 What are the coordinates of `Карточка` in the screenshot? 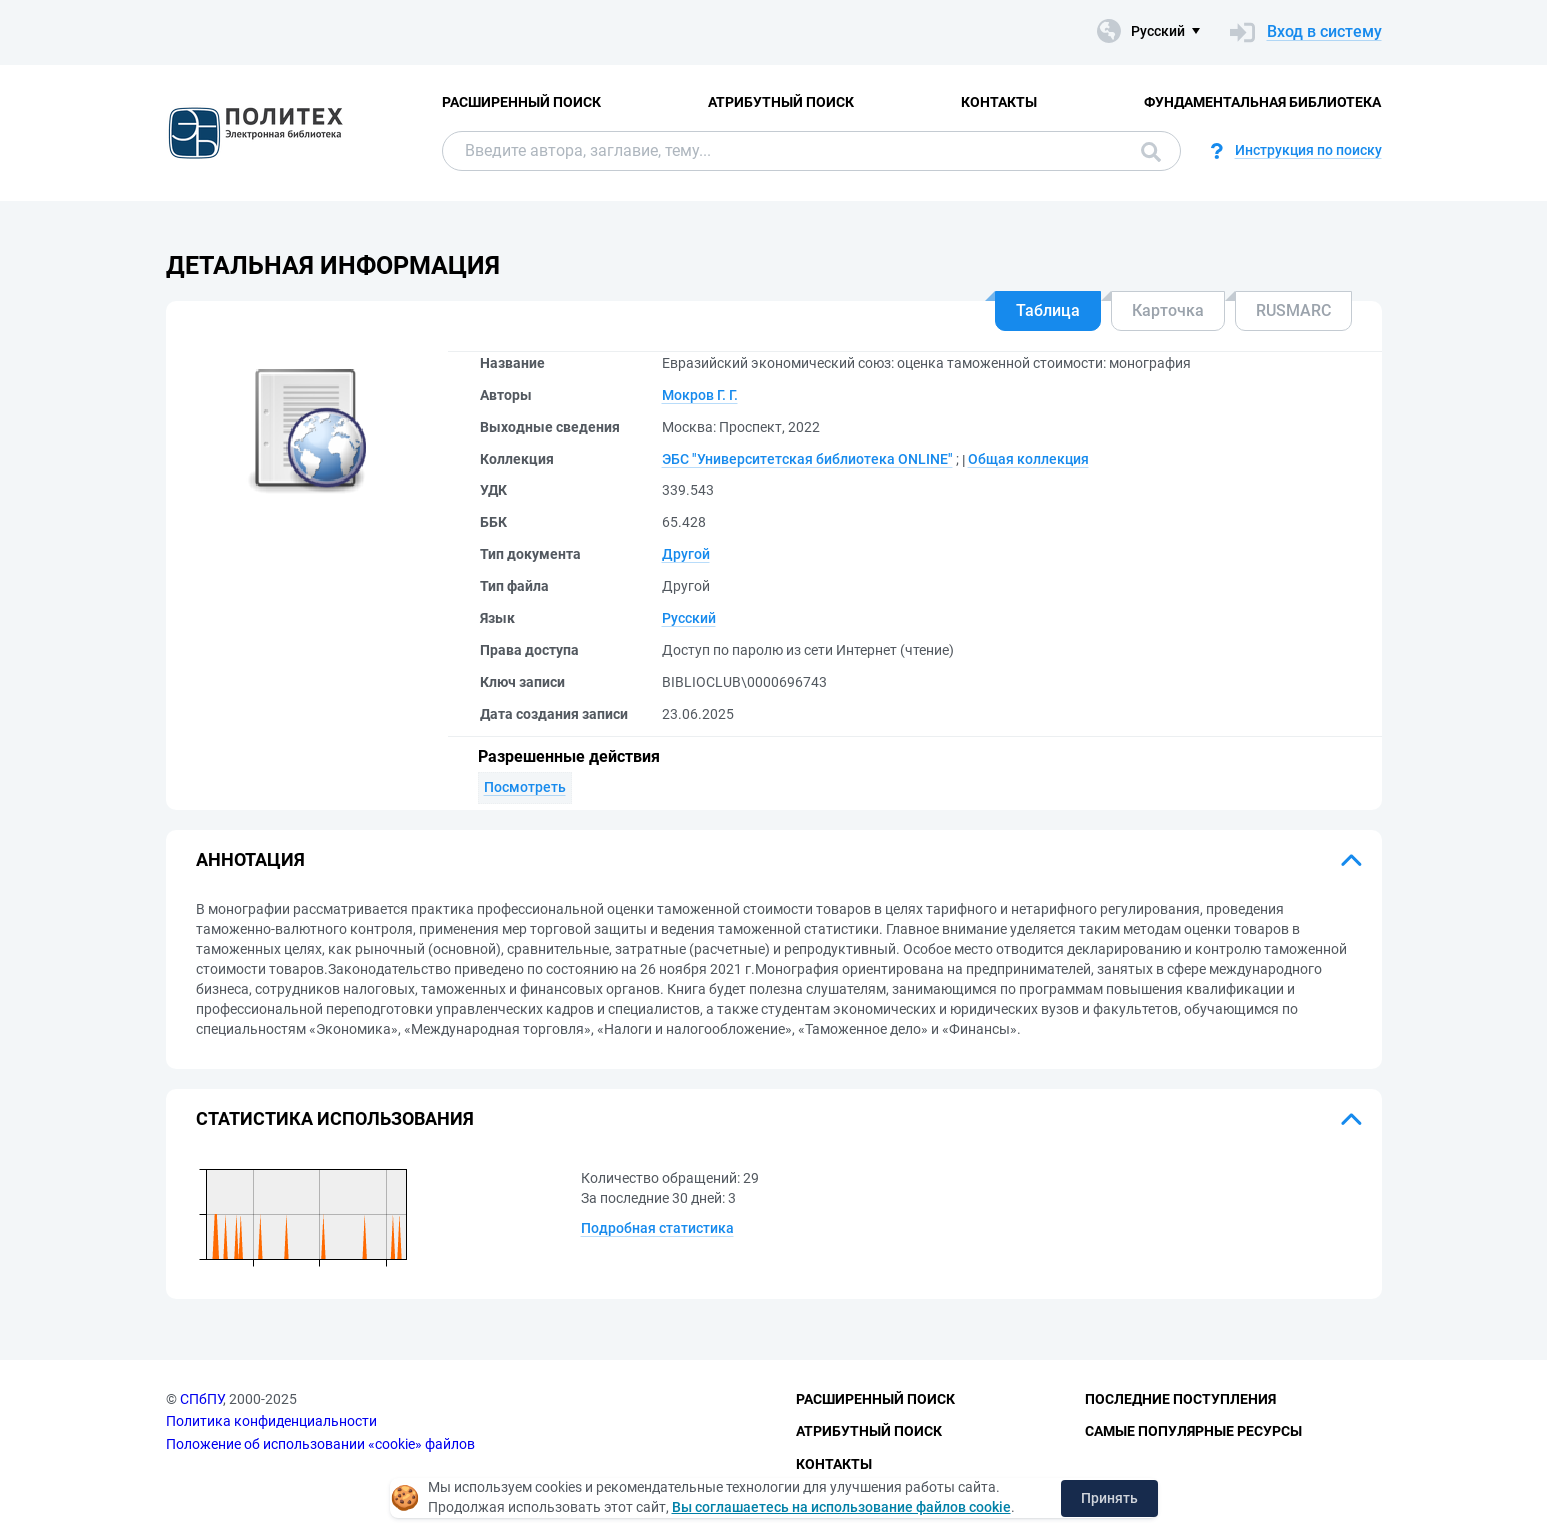 It's located at (1168, 310).